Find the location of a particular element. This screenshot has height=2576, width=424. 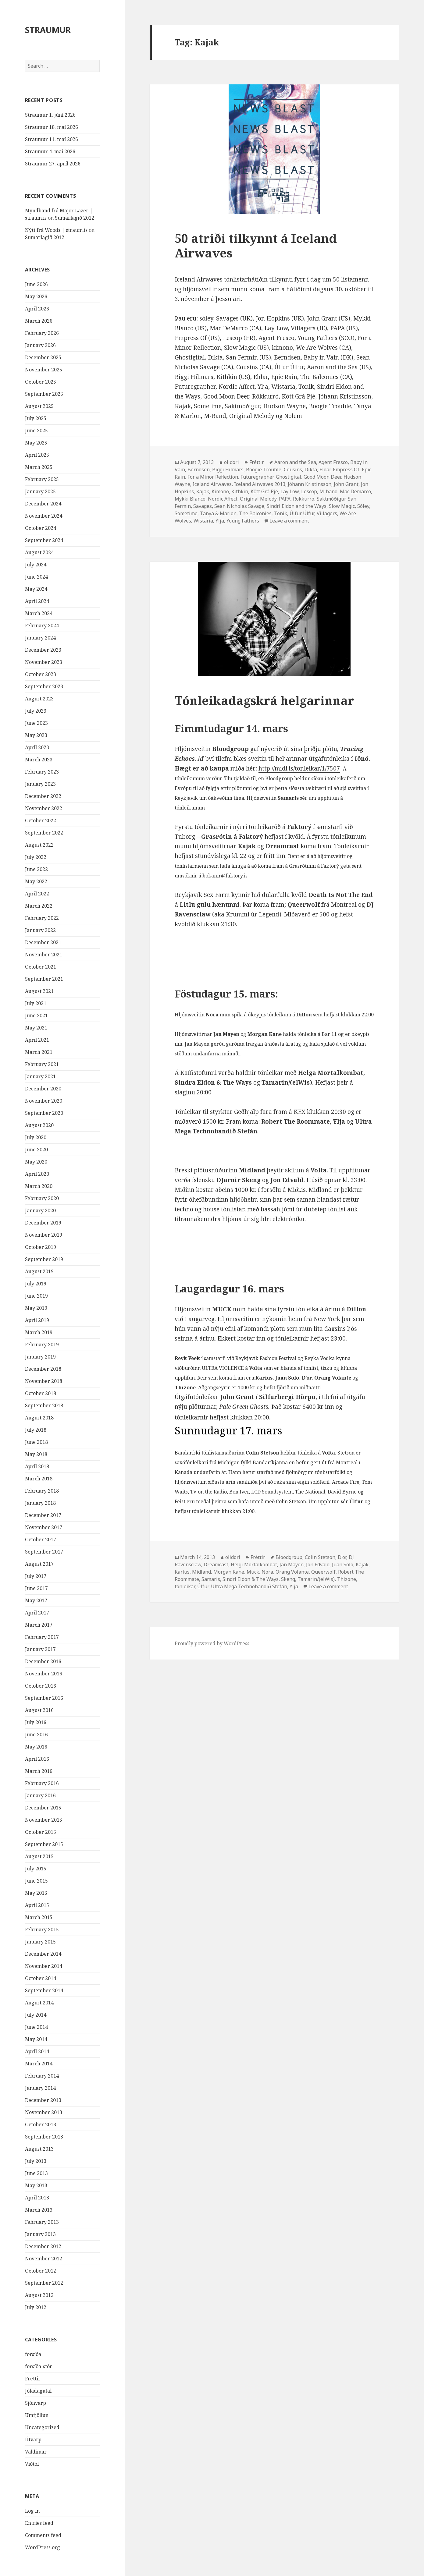

September 2013 is located at coordinates (44, 2136).